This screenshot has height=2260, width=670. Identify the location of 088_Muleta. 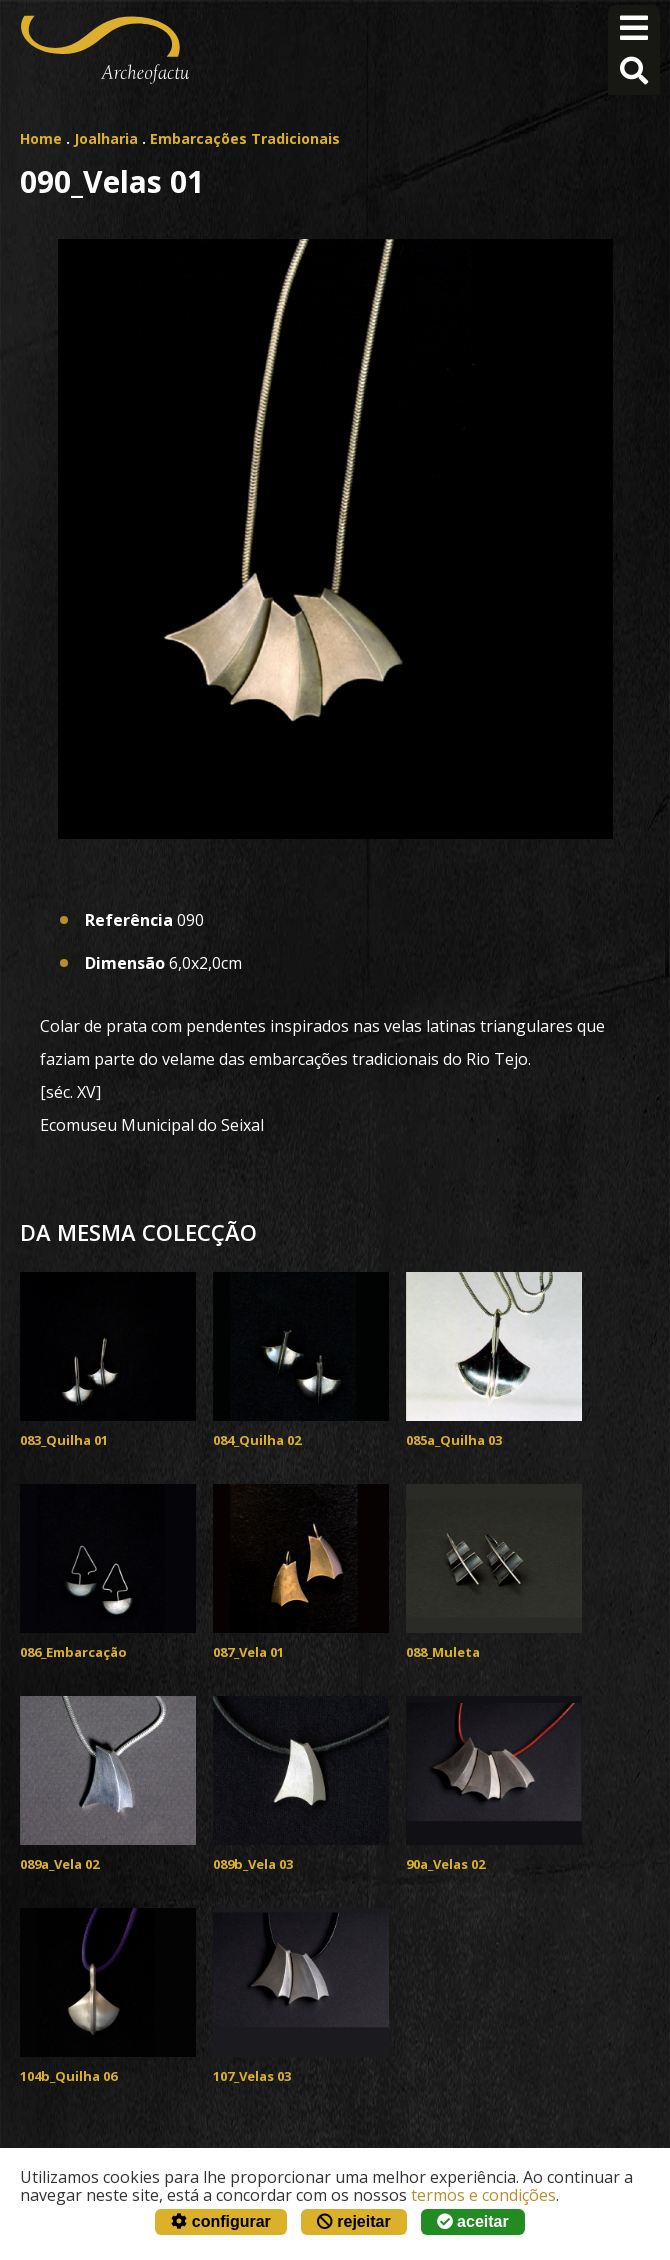
(443, 1652).